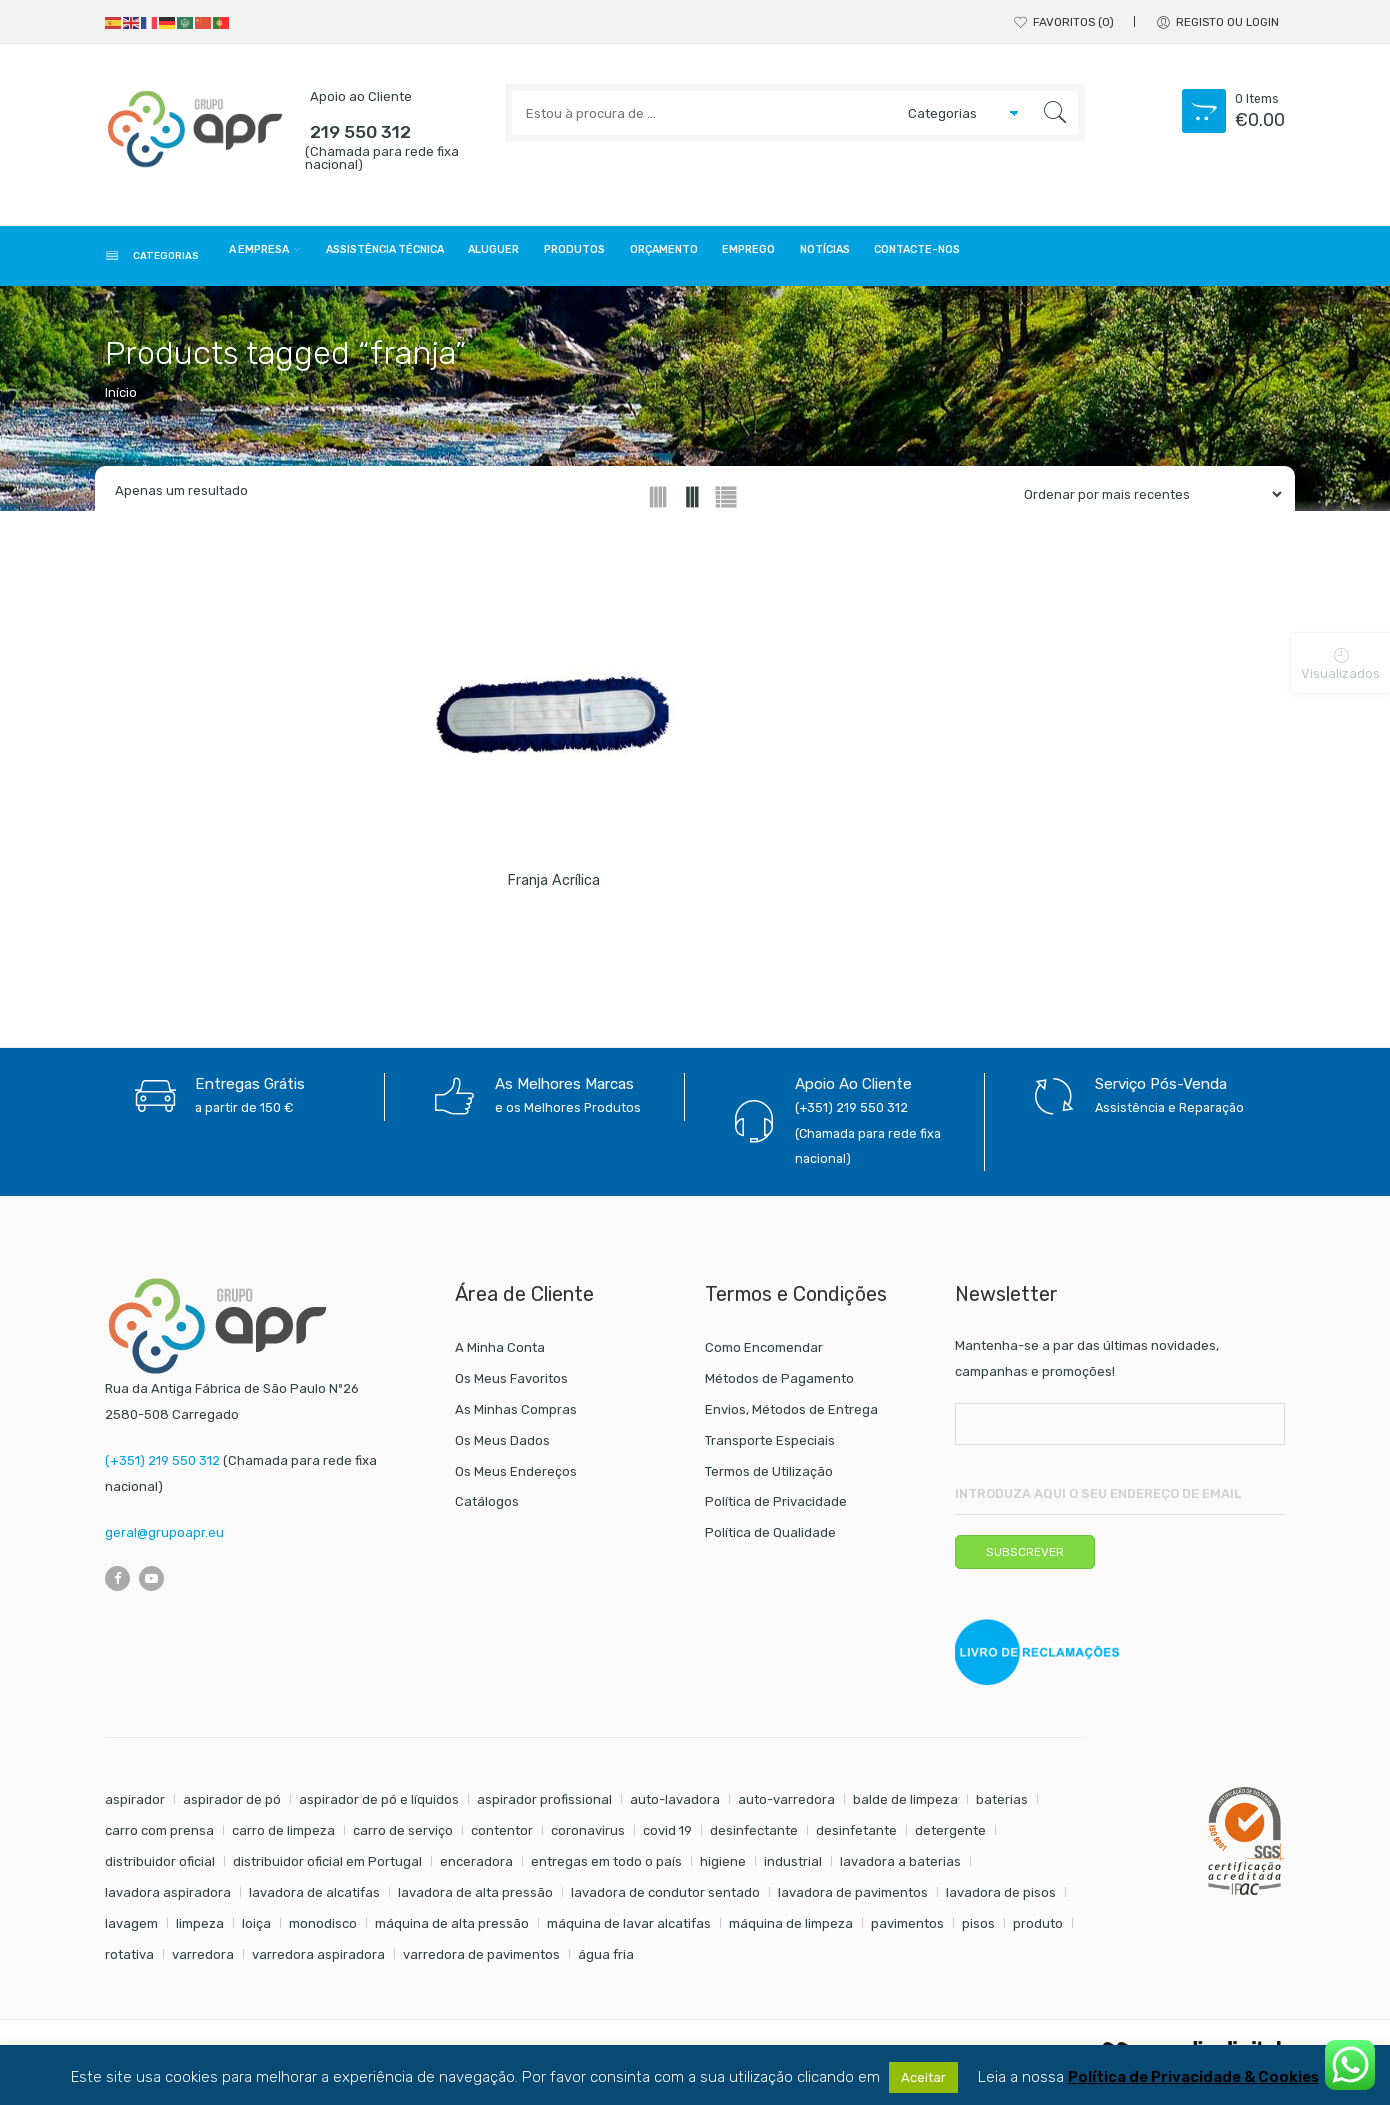 Image resolution: width=1390 pixels, height=2105 pixels. I want to click on lavagem [lavagem (17 itens)], so click(131, 1929).